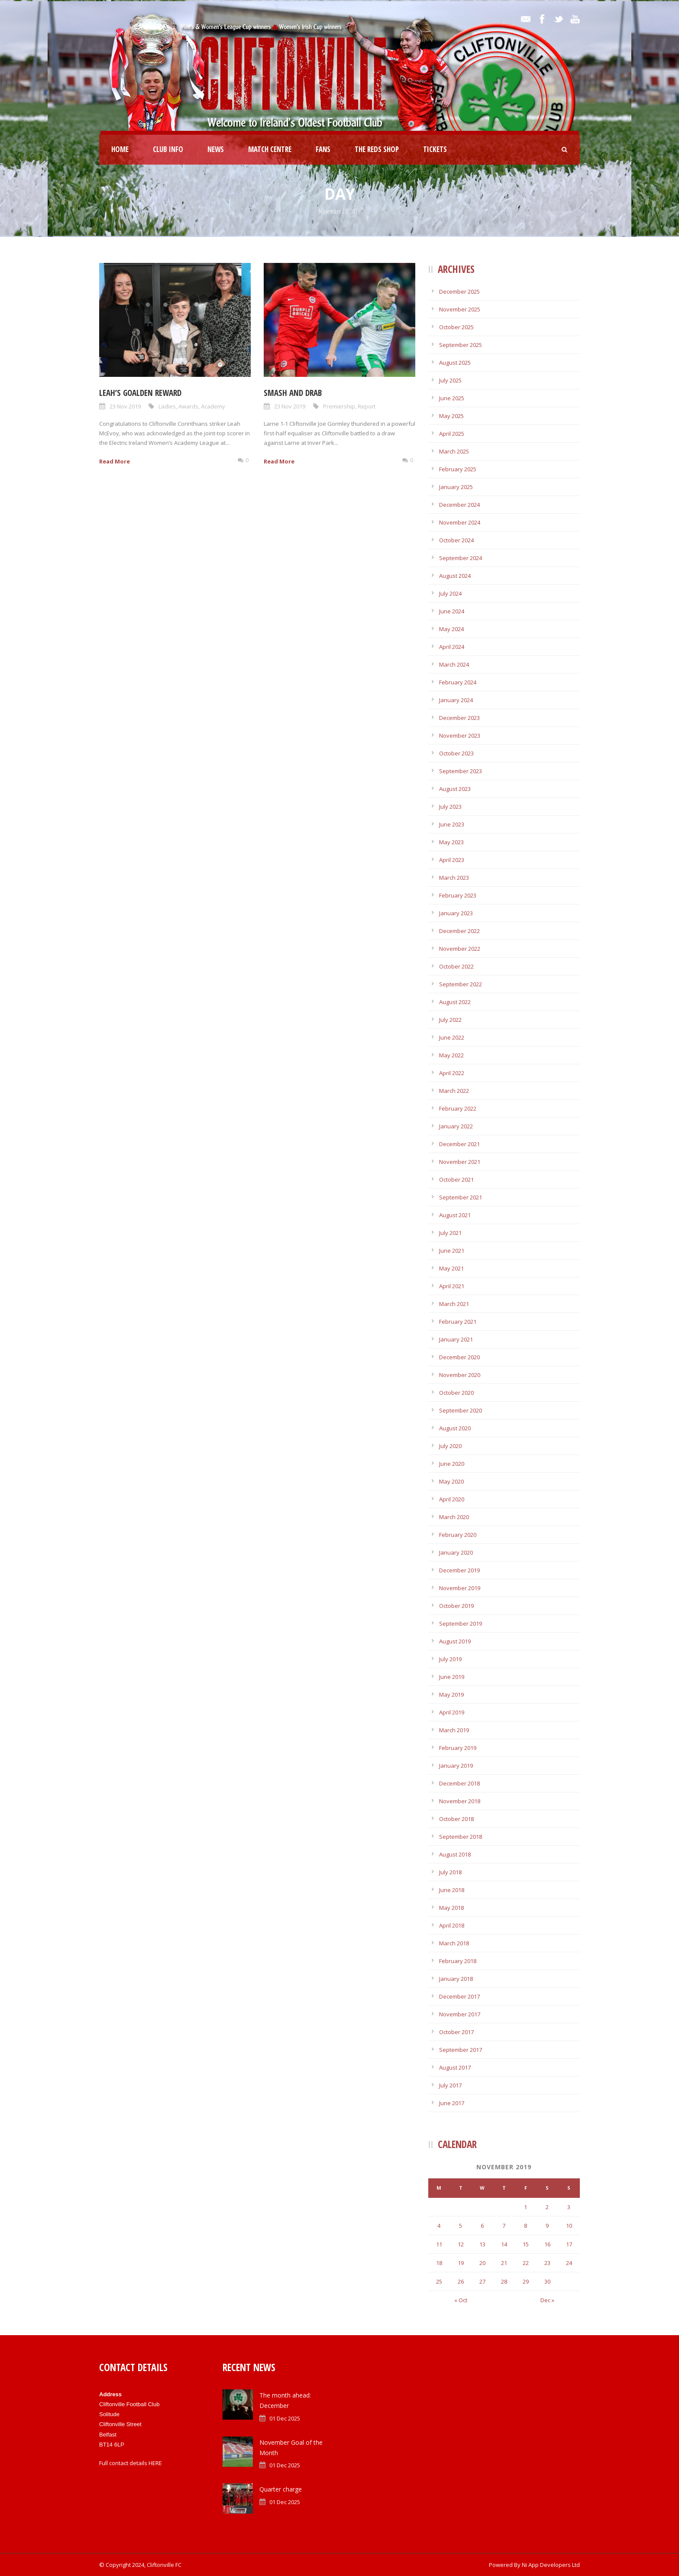  What do you see at coordinates (457, 682) in the screenshot?
I see `February 2024` at bounding box center [457, 682].